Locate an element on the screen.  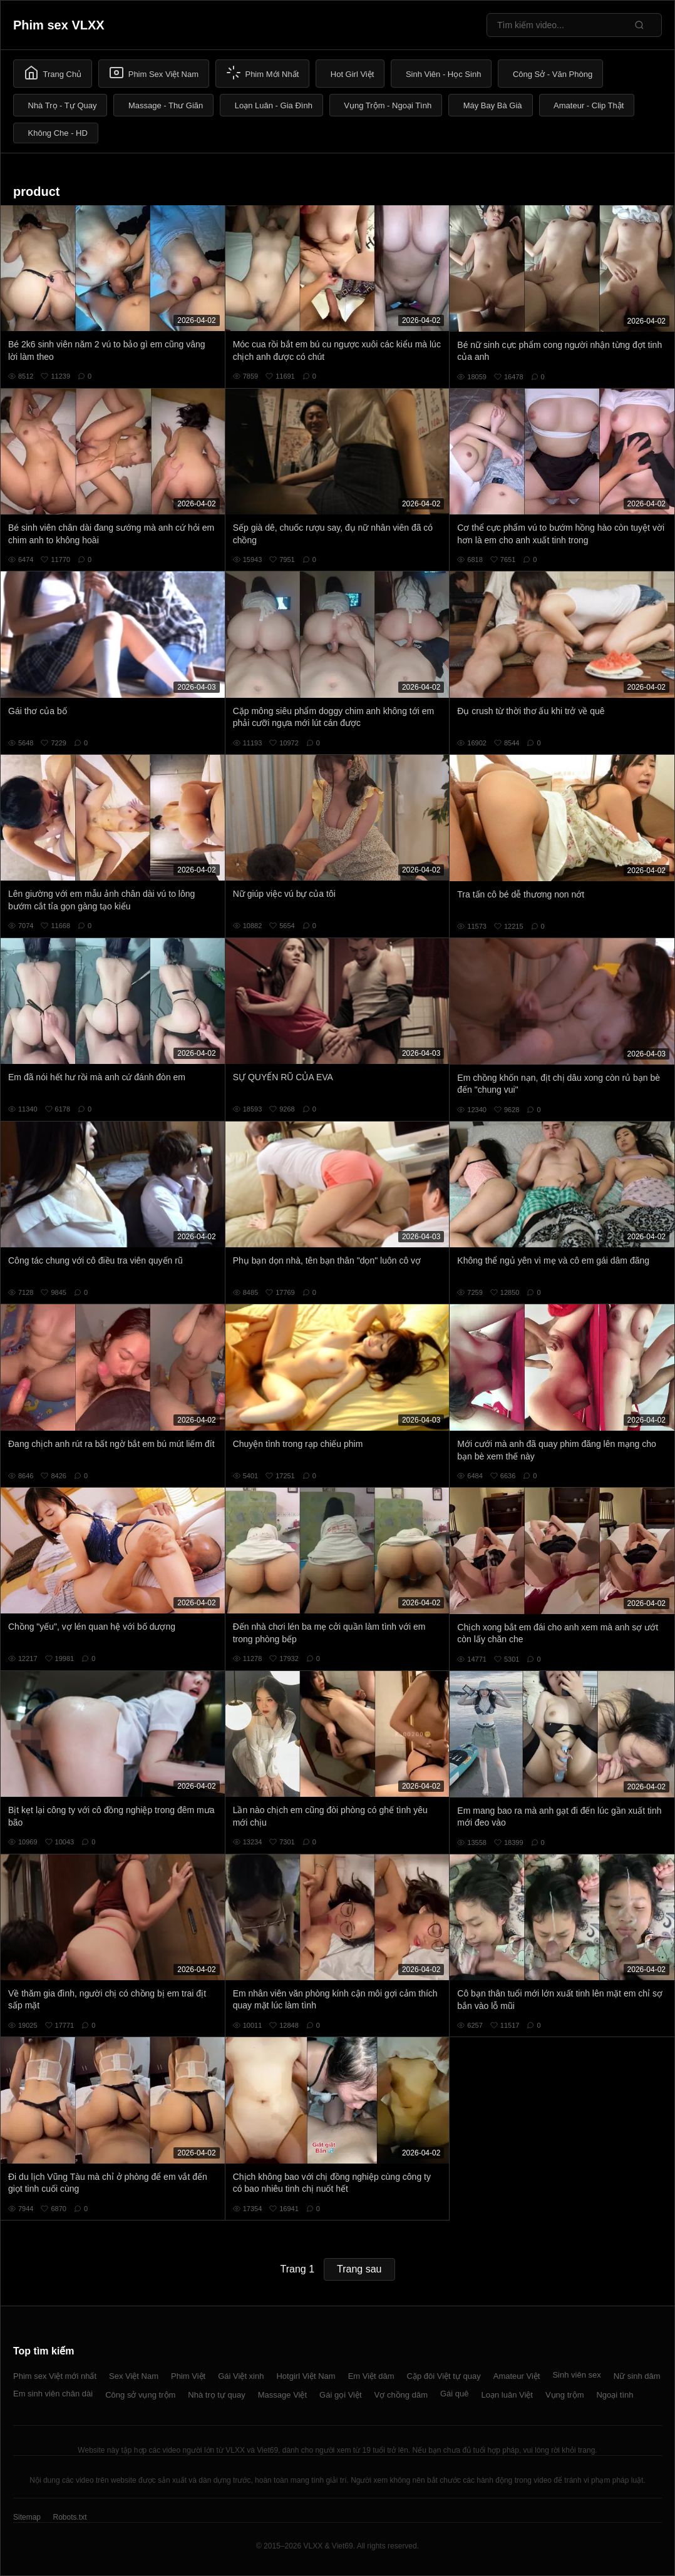
Nữ sinh dâm is located at coordinates (637, 2376).